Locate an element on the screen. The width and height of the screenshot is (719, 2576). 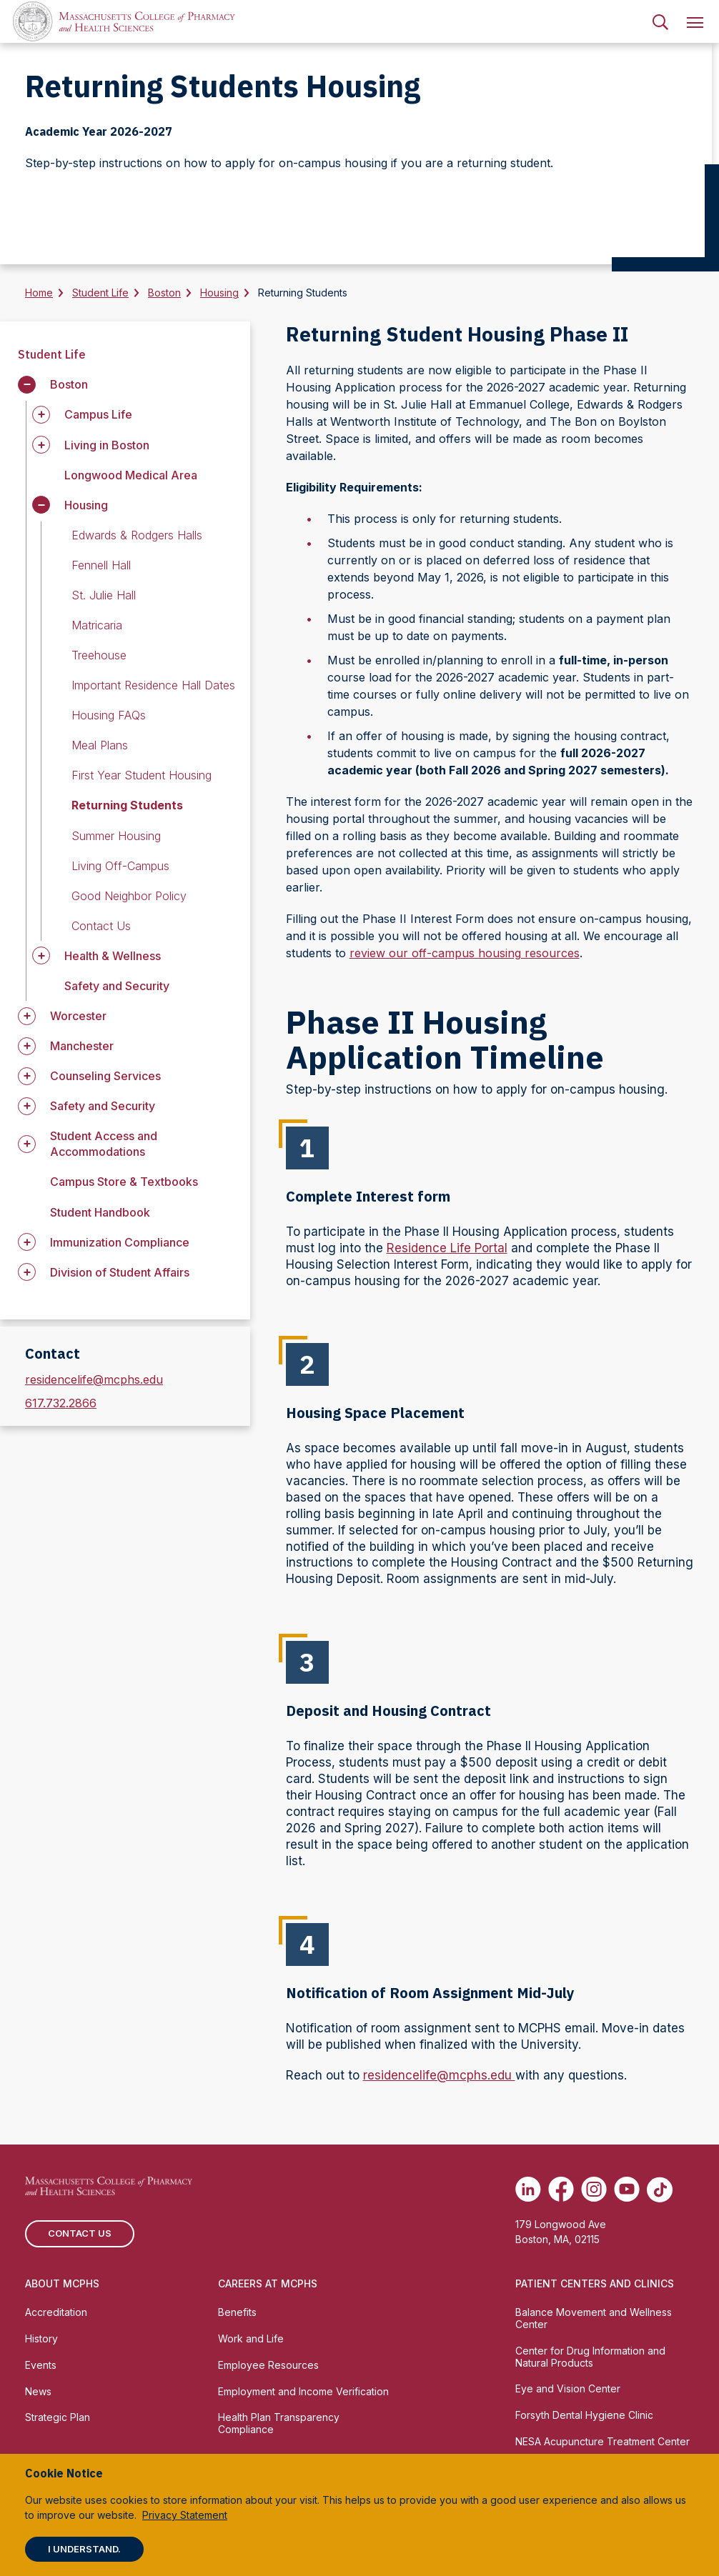
Residence Life Portal is located at coordinates (447, 1248).